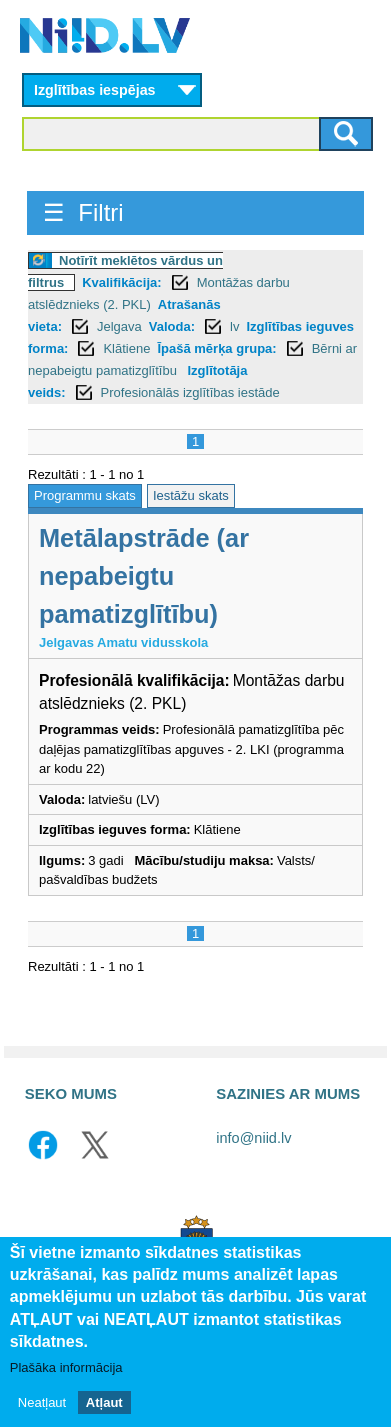 This screenshot has width=391, height=1427. What do you see at coordinates (253, 1138) in the screenshot?
I see `info@niid.lv` at bounding box center [253, 1138].